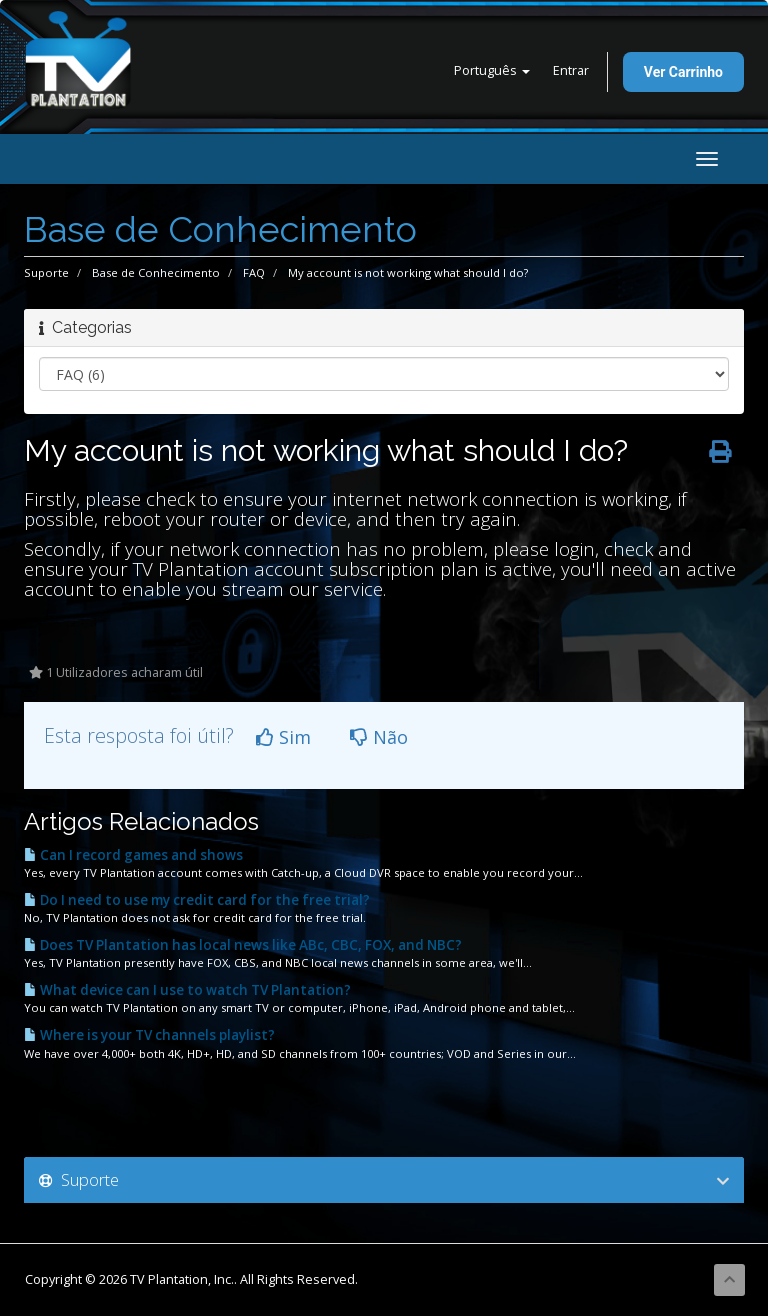 This screenshot has height=1316, width=768. Describe the element at coordinates (571, 70) in the screenshot. I see `Entrar` at that location.